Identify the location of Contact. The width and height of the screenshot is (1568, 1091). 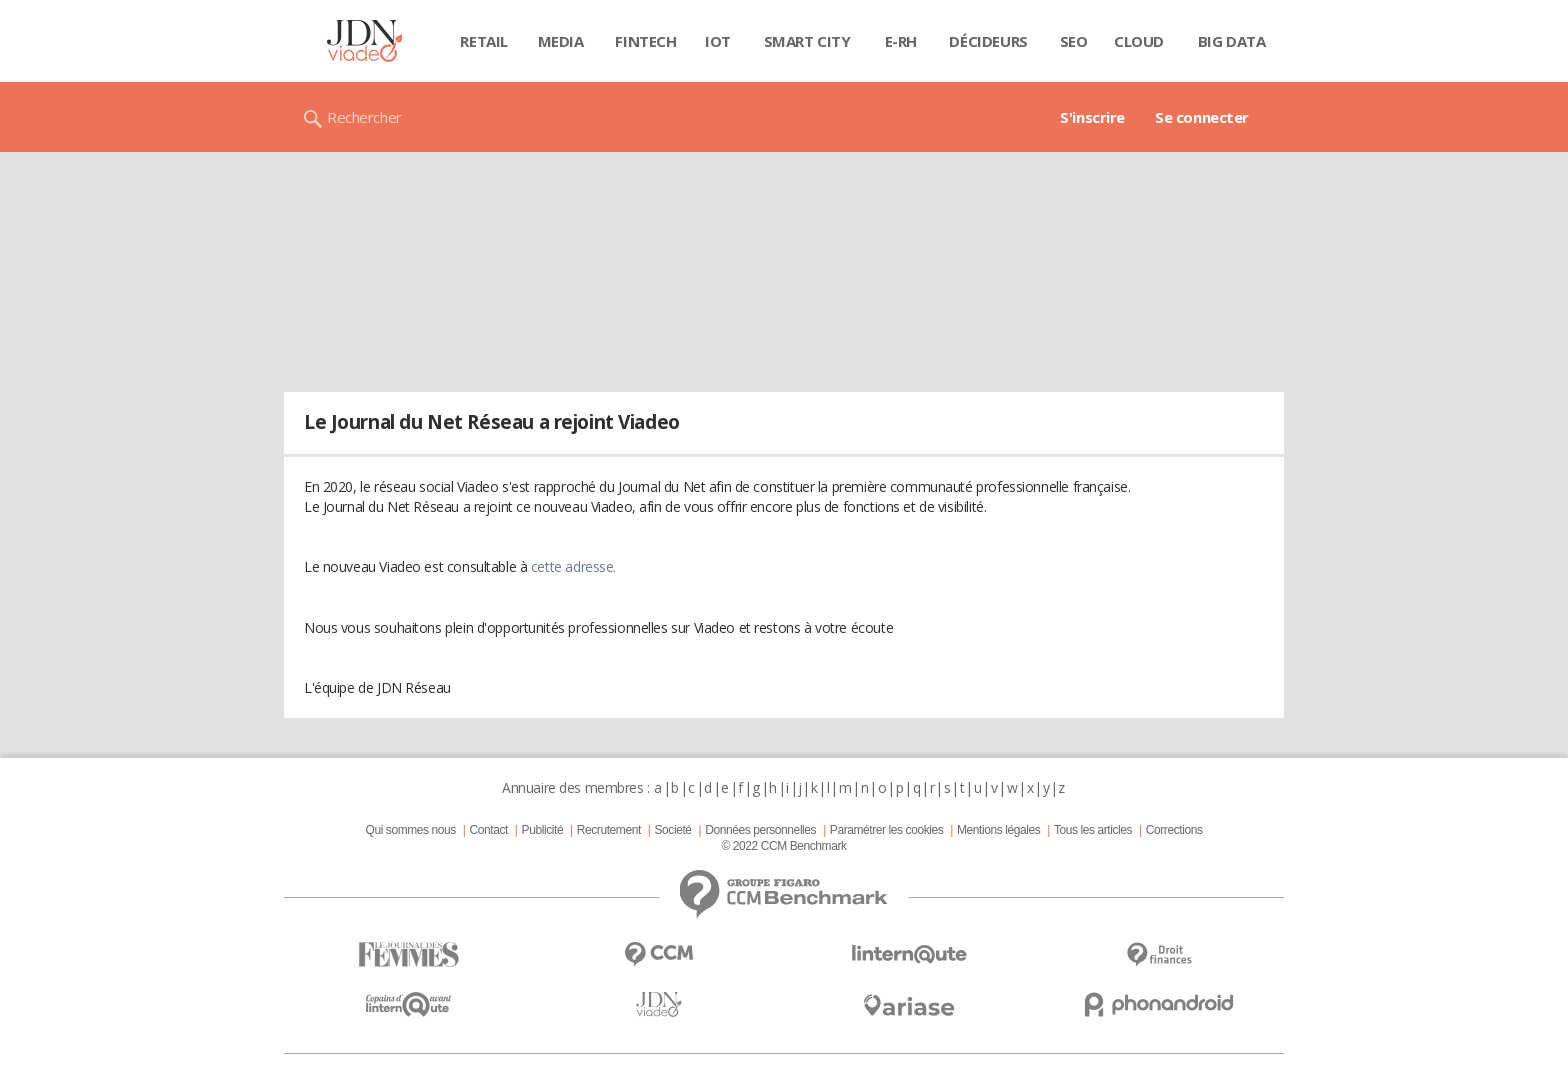
(489, 830).